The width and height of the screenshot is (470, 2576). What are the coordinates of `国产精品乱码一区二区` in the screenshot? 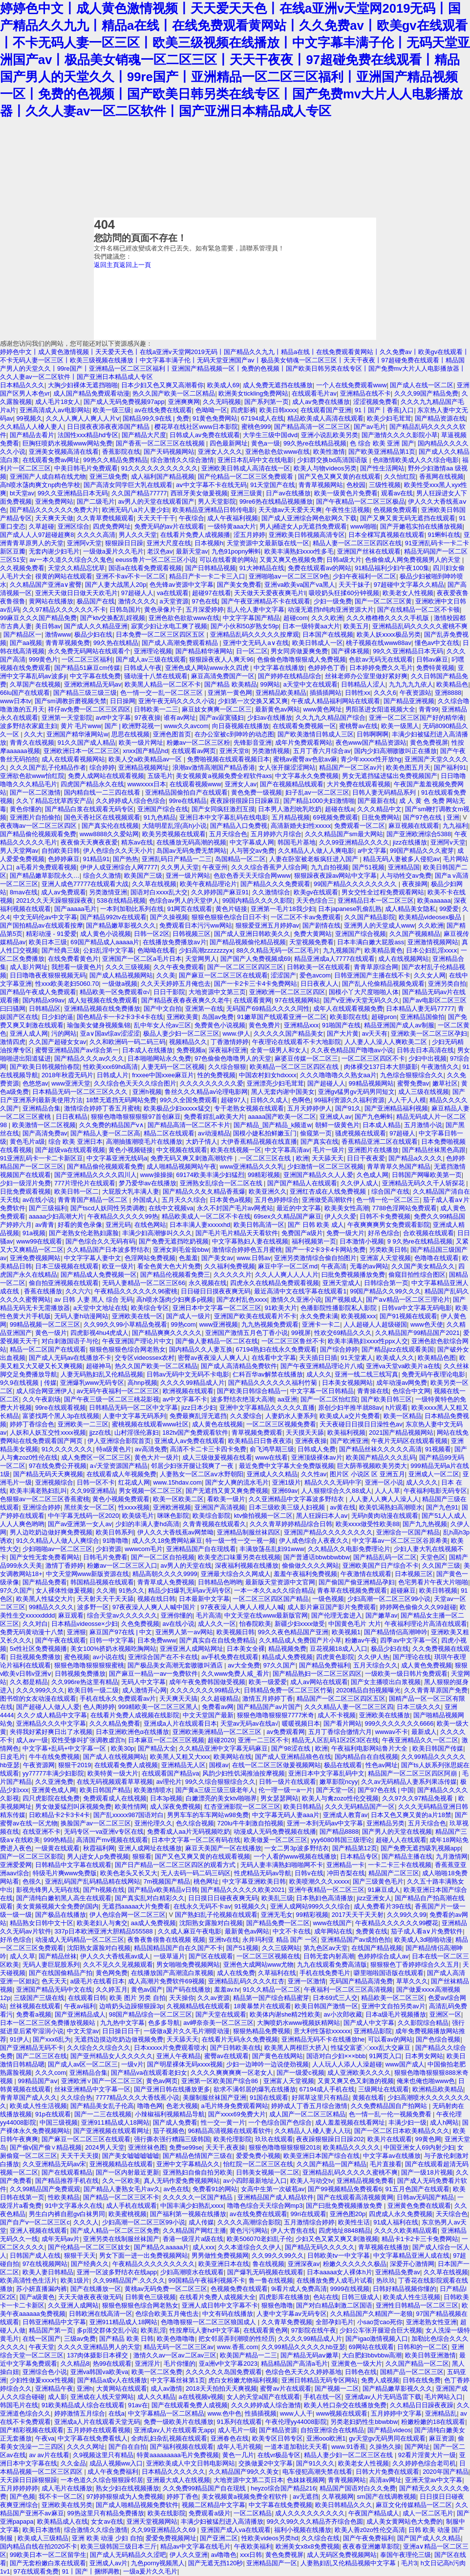 It's located at (385, 1557).